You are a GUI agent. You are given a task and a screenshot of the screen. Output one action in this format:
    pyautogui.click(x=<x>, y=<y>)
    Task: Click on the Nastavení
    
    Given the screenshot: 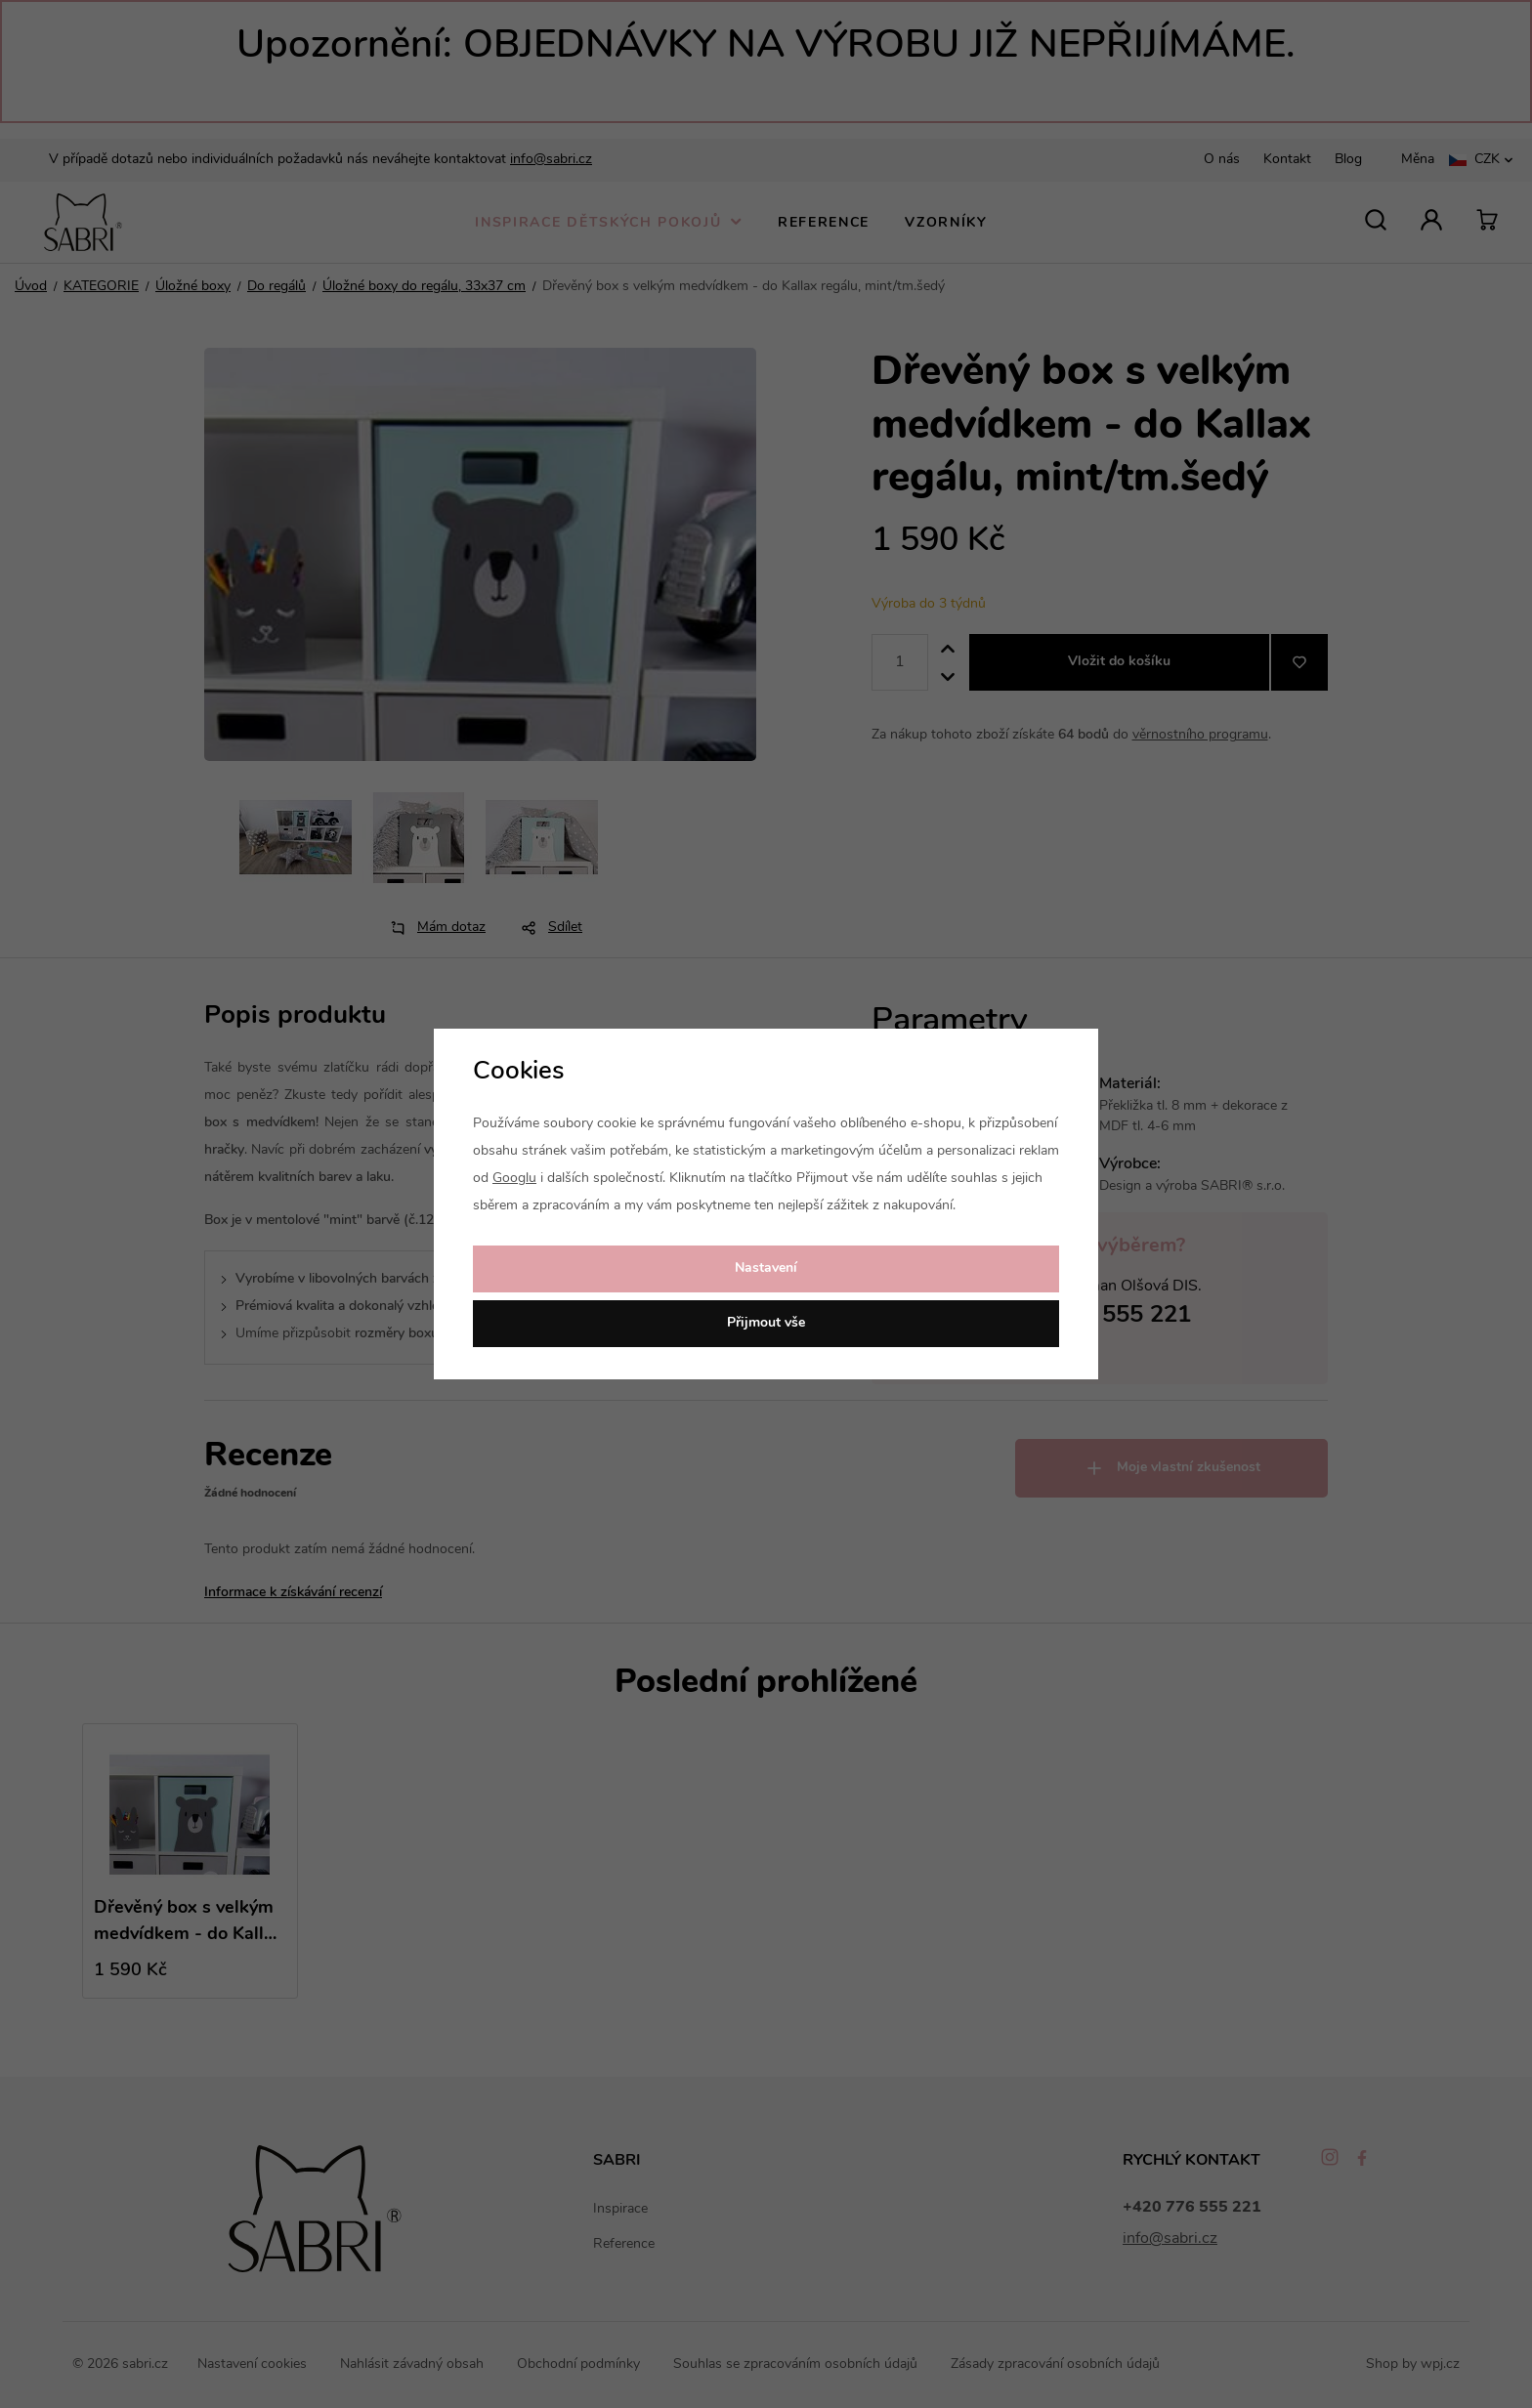 What is the action you would take?
    pyautogui.click(x=766, y=1268)
    